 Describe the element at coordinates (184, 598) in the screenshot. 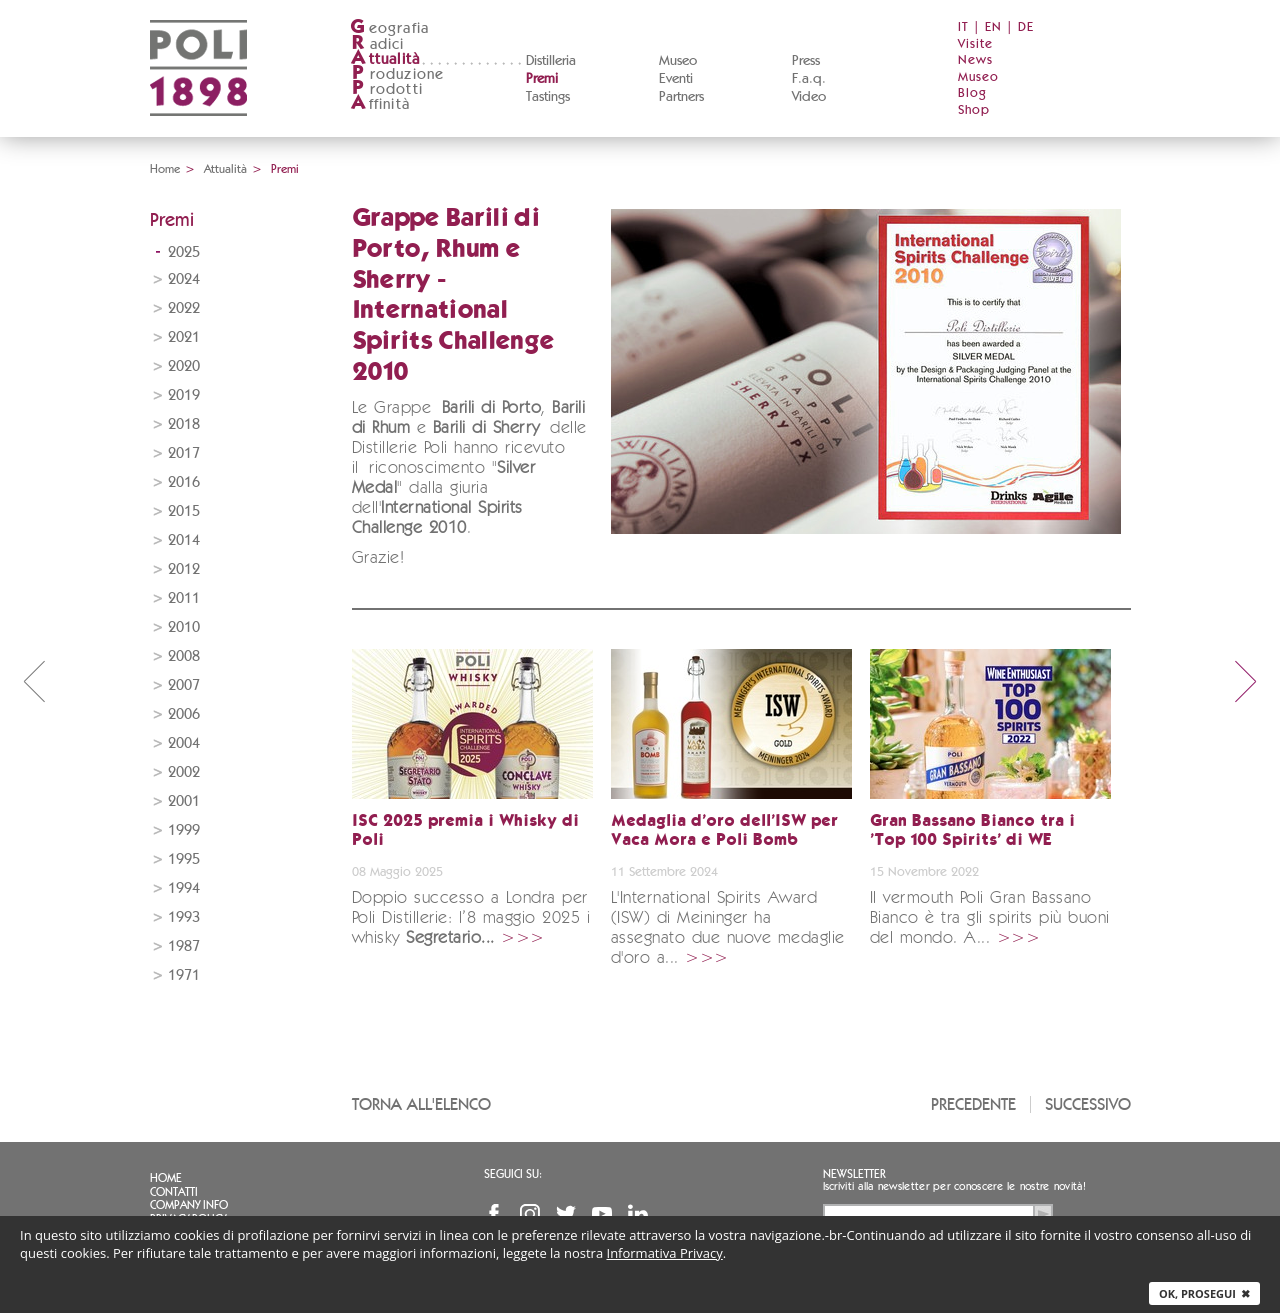

I see `2011` at that location.